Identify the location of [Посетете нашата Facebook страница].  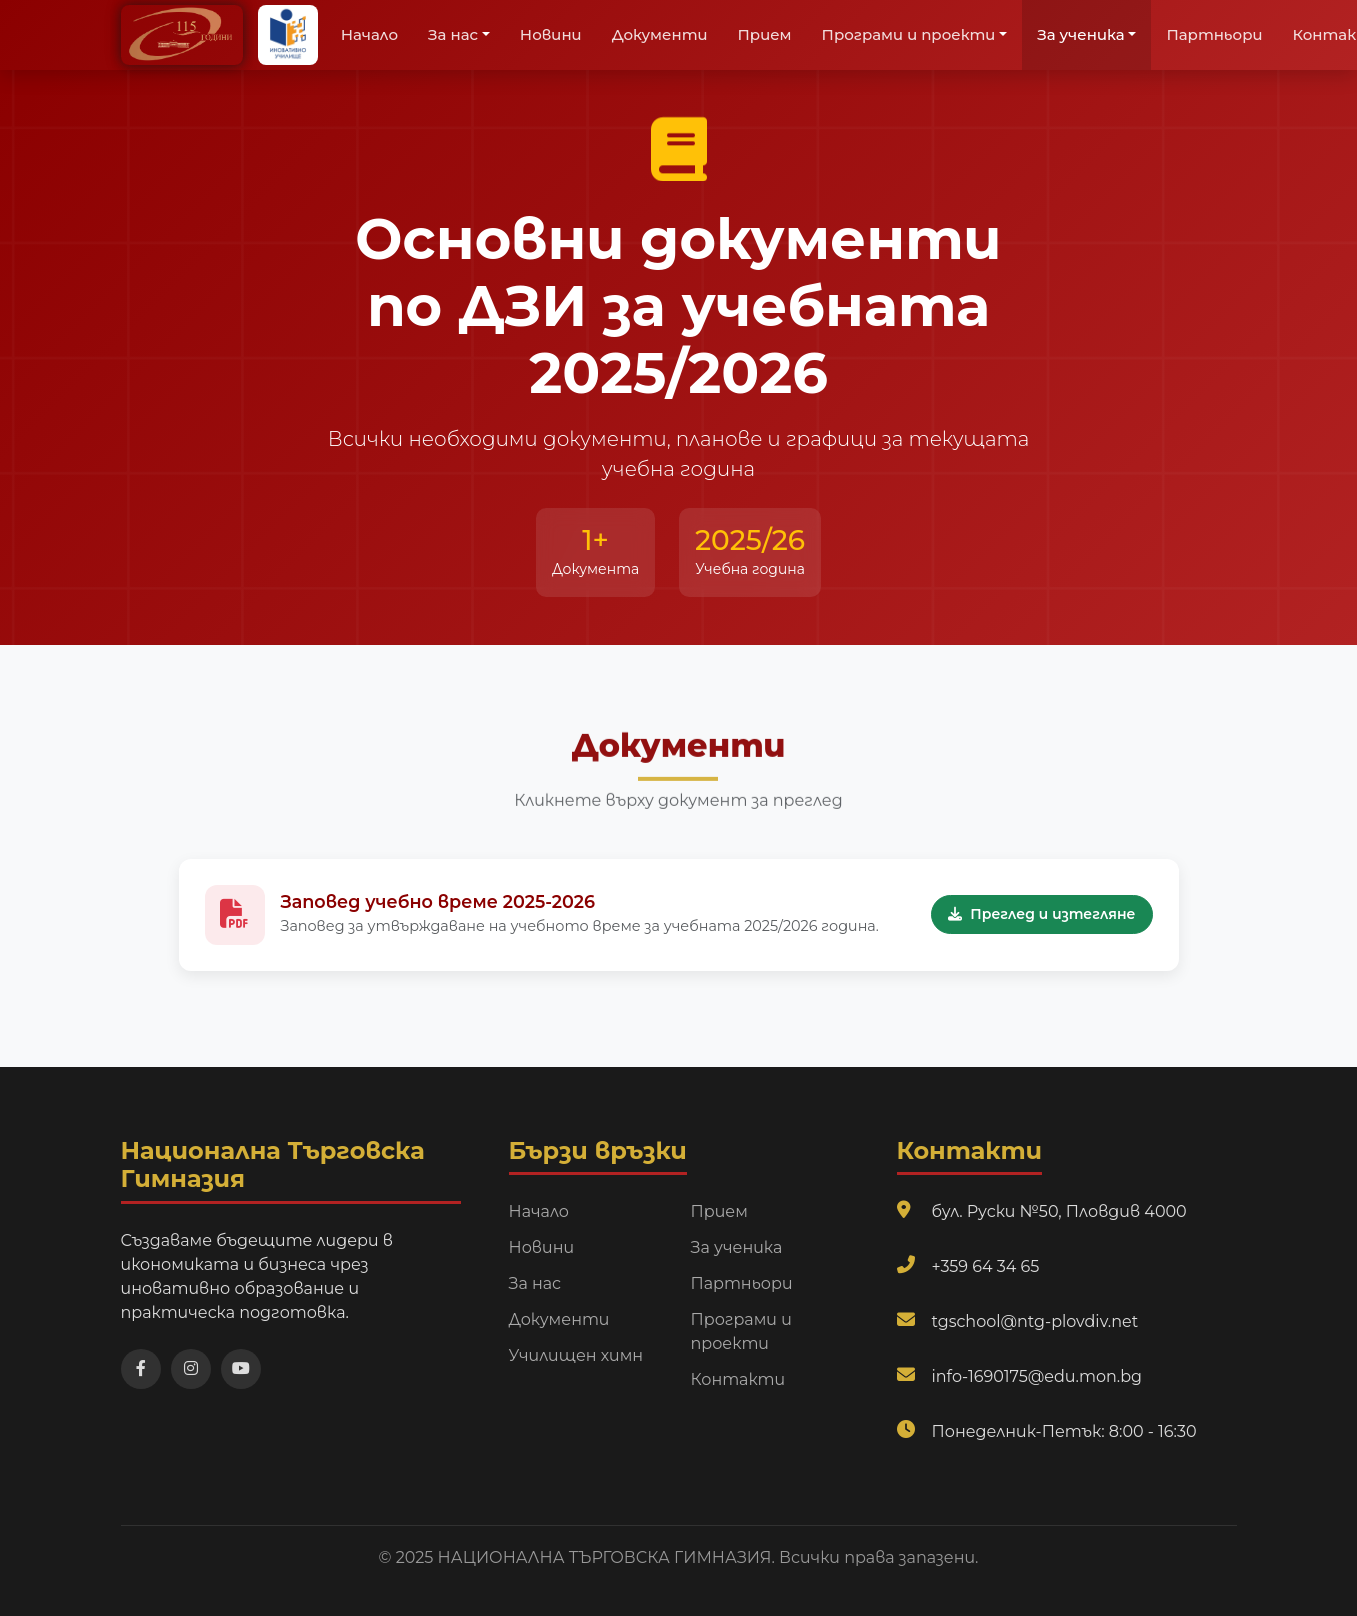
(141, 1369).